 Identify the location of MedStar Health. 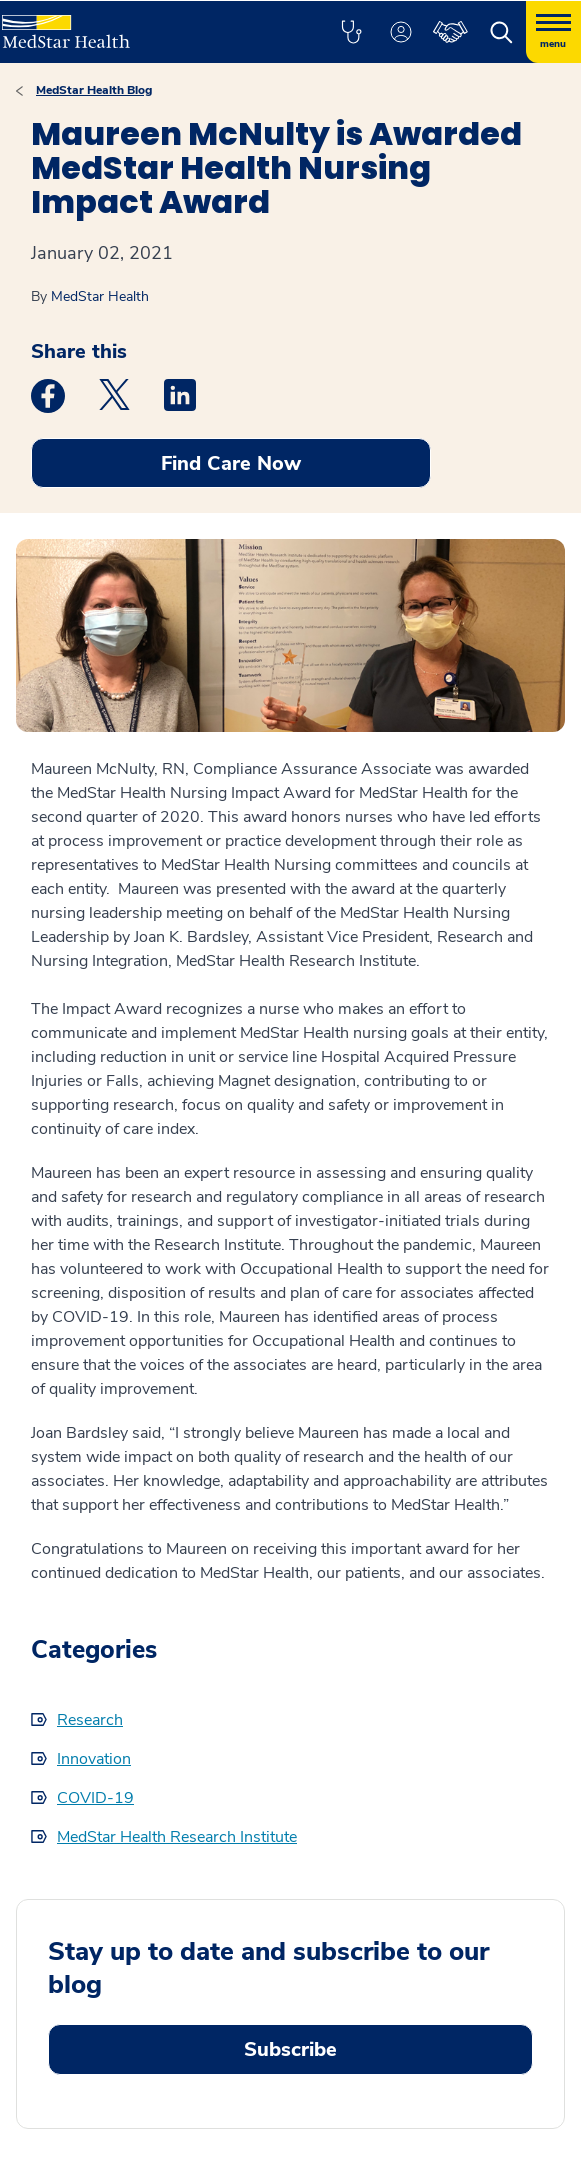
(100, 296).